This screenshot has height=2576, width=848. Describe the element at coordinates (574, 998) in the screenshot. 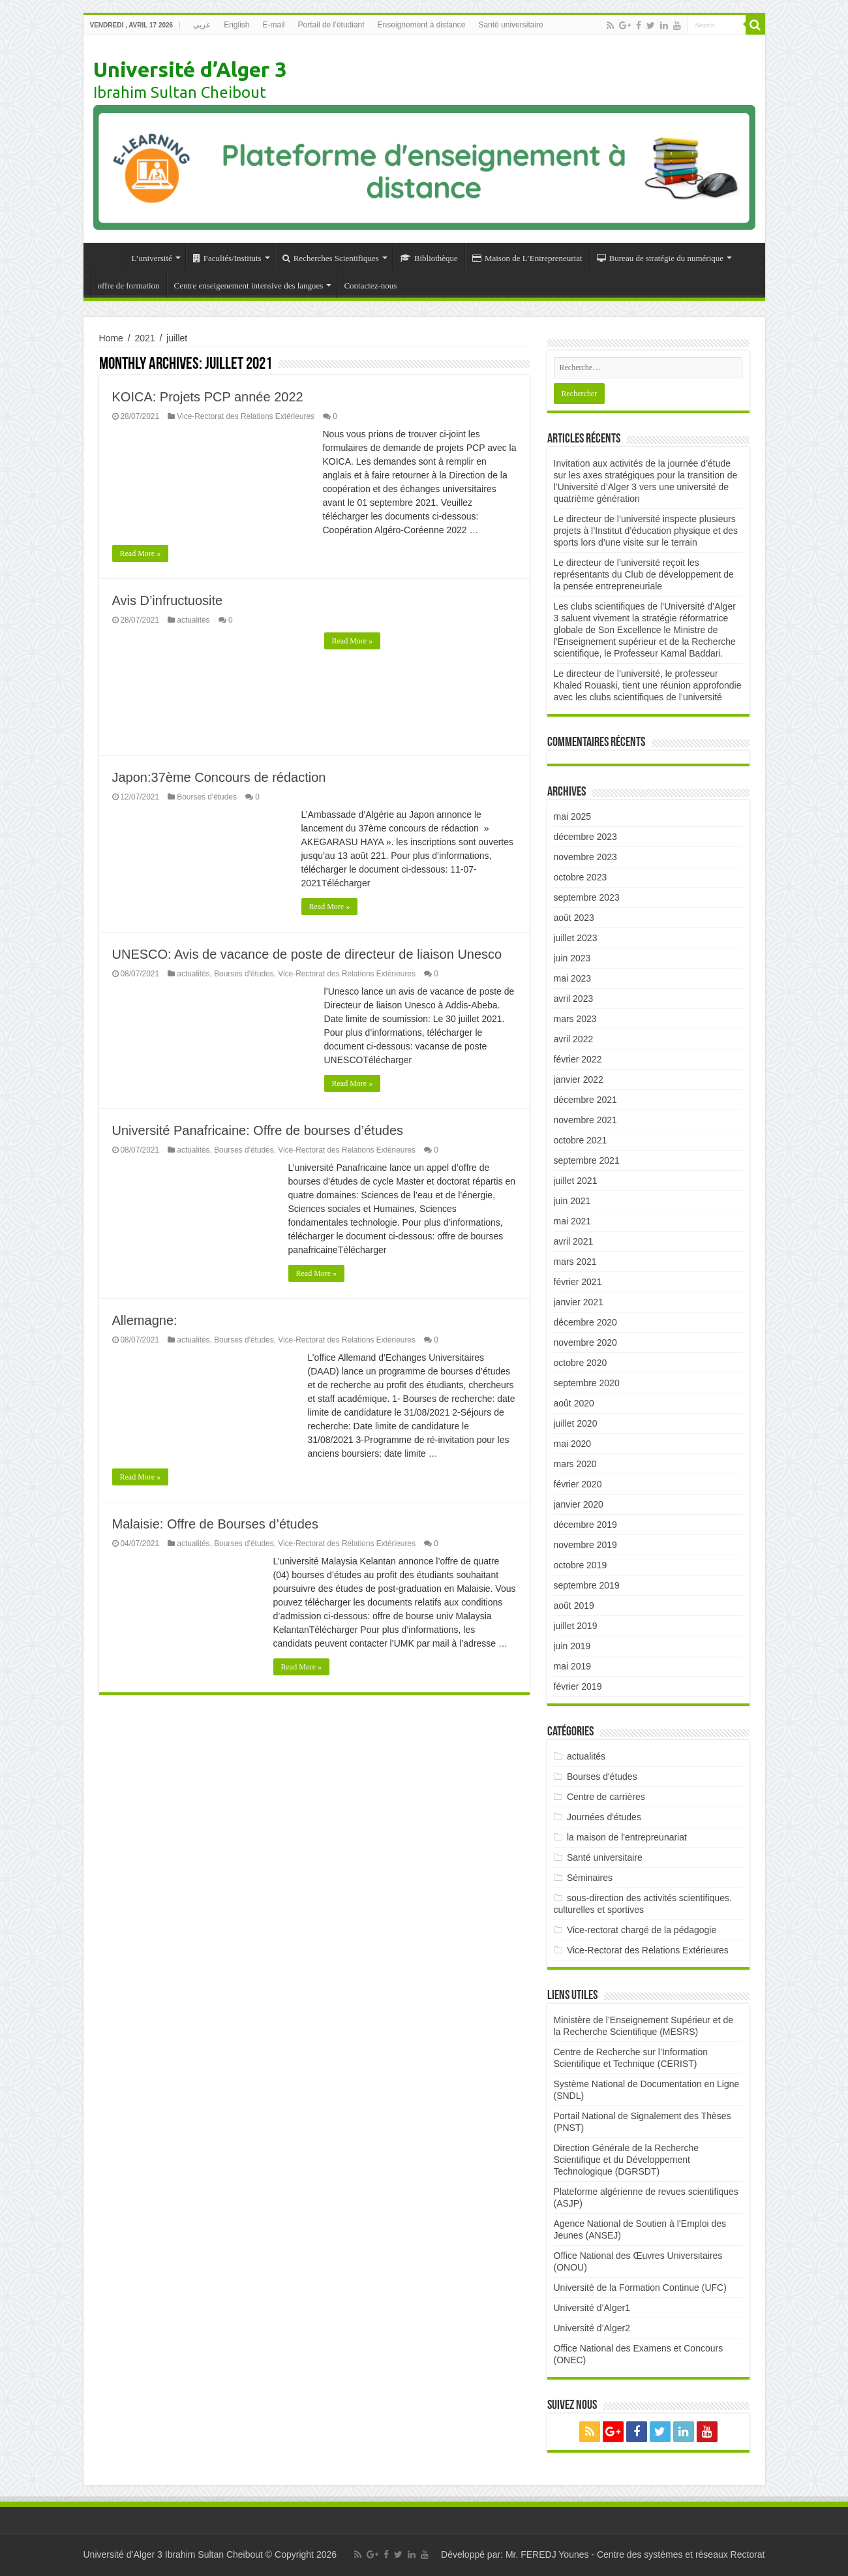

I see `avril 2023` at that location.